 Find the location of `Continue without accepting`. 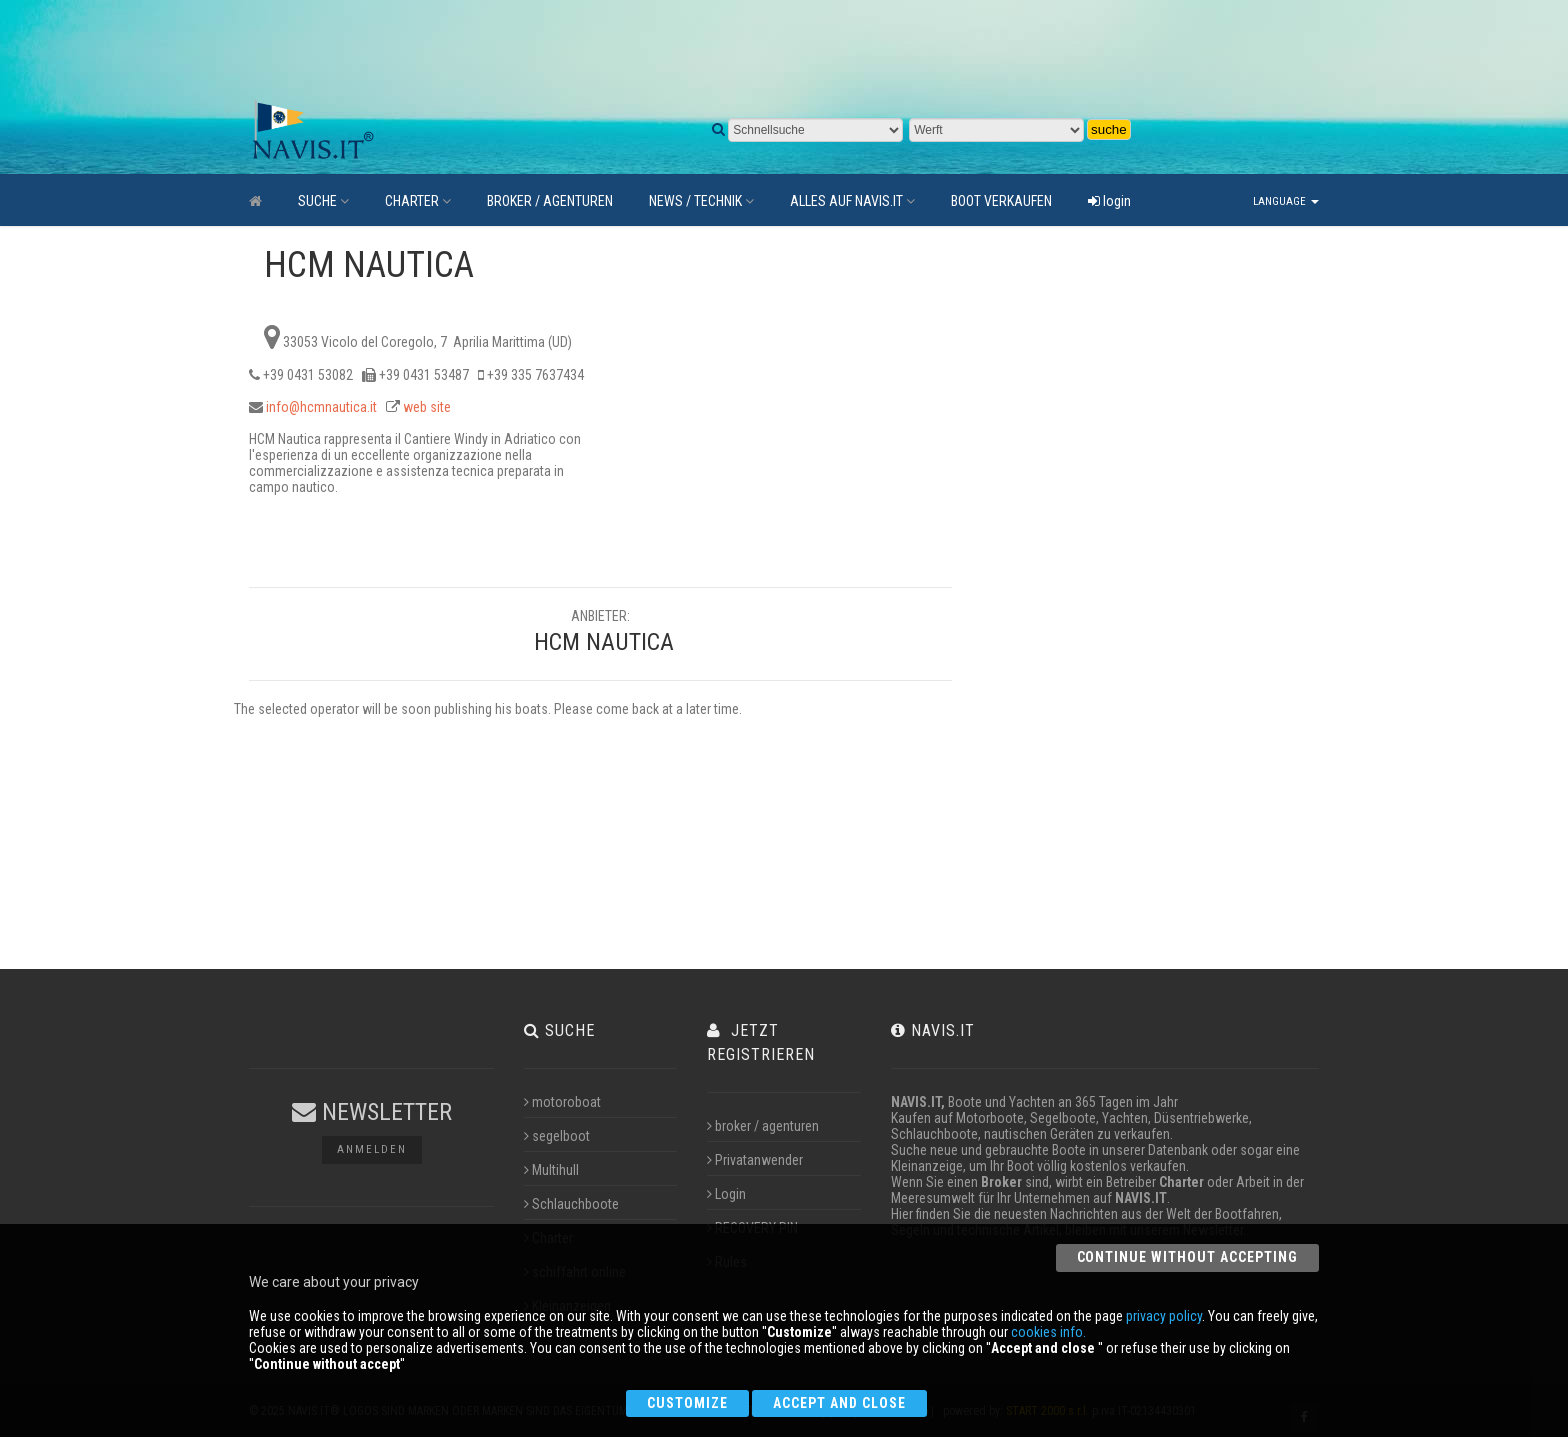

Continue without accepting is located at coordinates (1187, 1257).